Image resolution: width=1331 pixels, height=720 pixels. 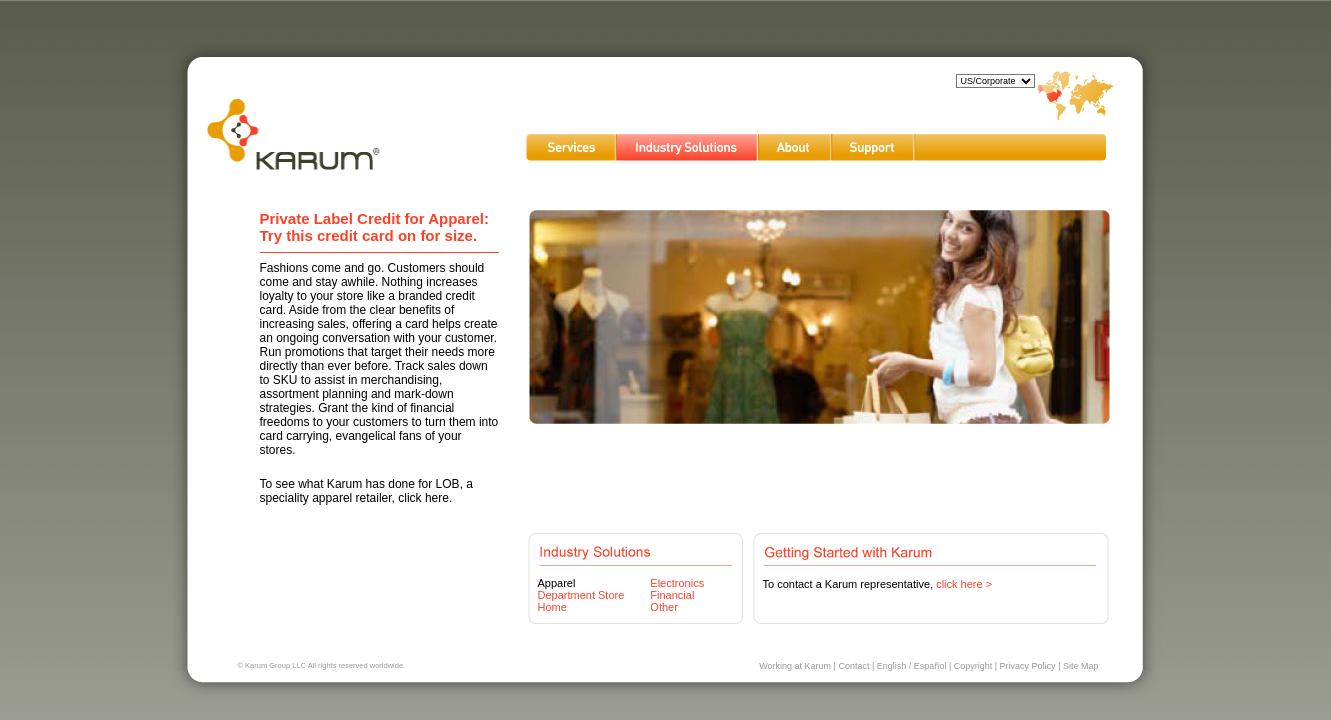 What do you see at coordinates (930, 666) in the screenshot?
I see `Español` at bounding box center [930, 666].